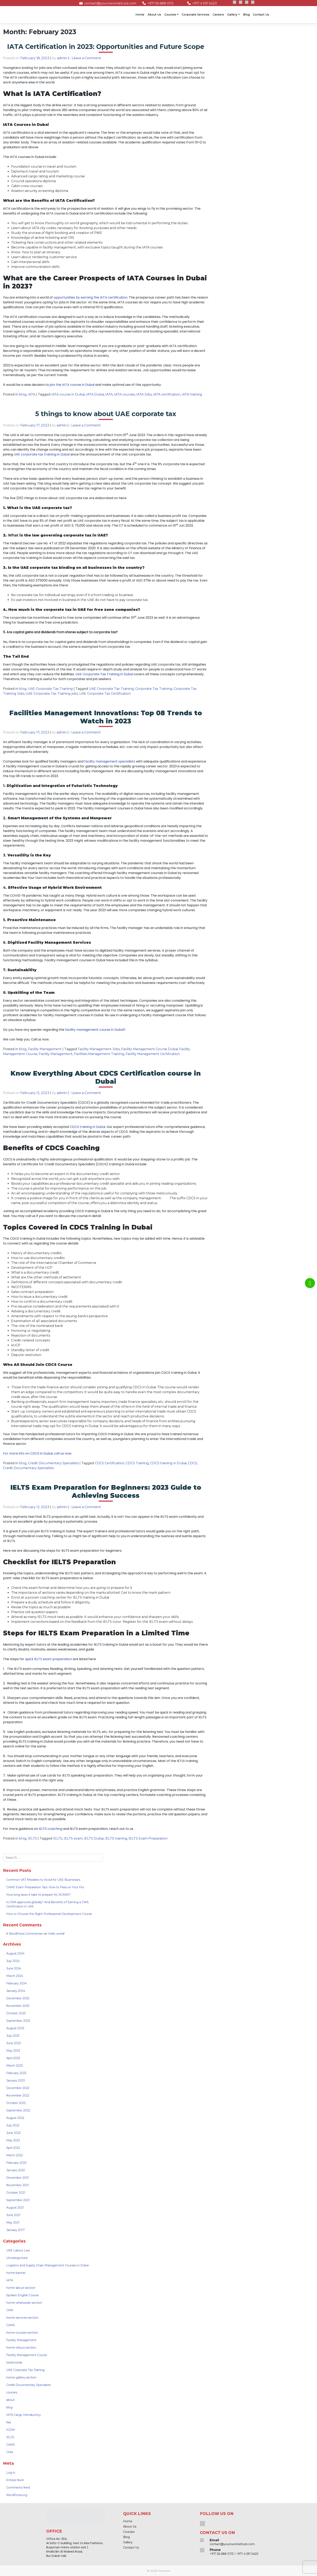 This screenshot has width=317, height=2576. What do you see at coordinates (56, 1933) in the screenshot?
I see `Hello world!` at bounding box center [56, 1933].